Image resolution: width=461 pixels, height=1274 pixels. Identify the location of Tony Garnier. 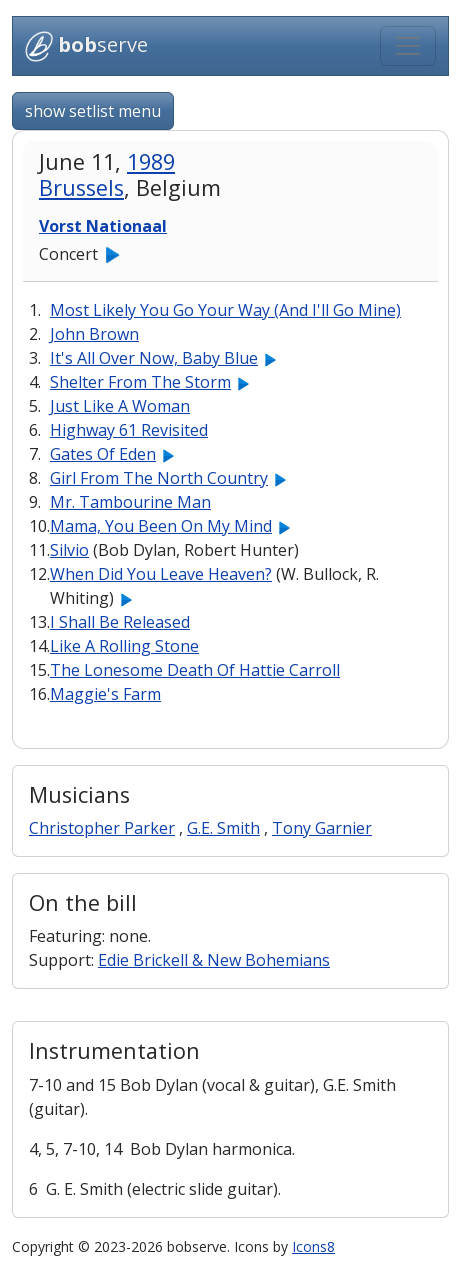
(322, 828).